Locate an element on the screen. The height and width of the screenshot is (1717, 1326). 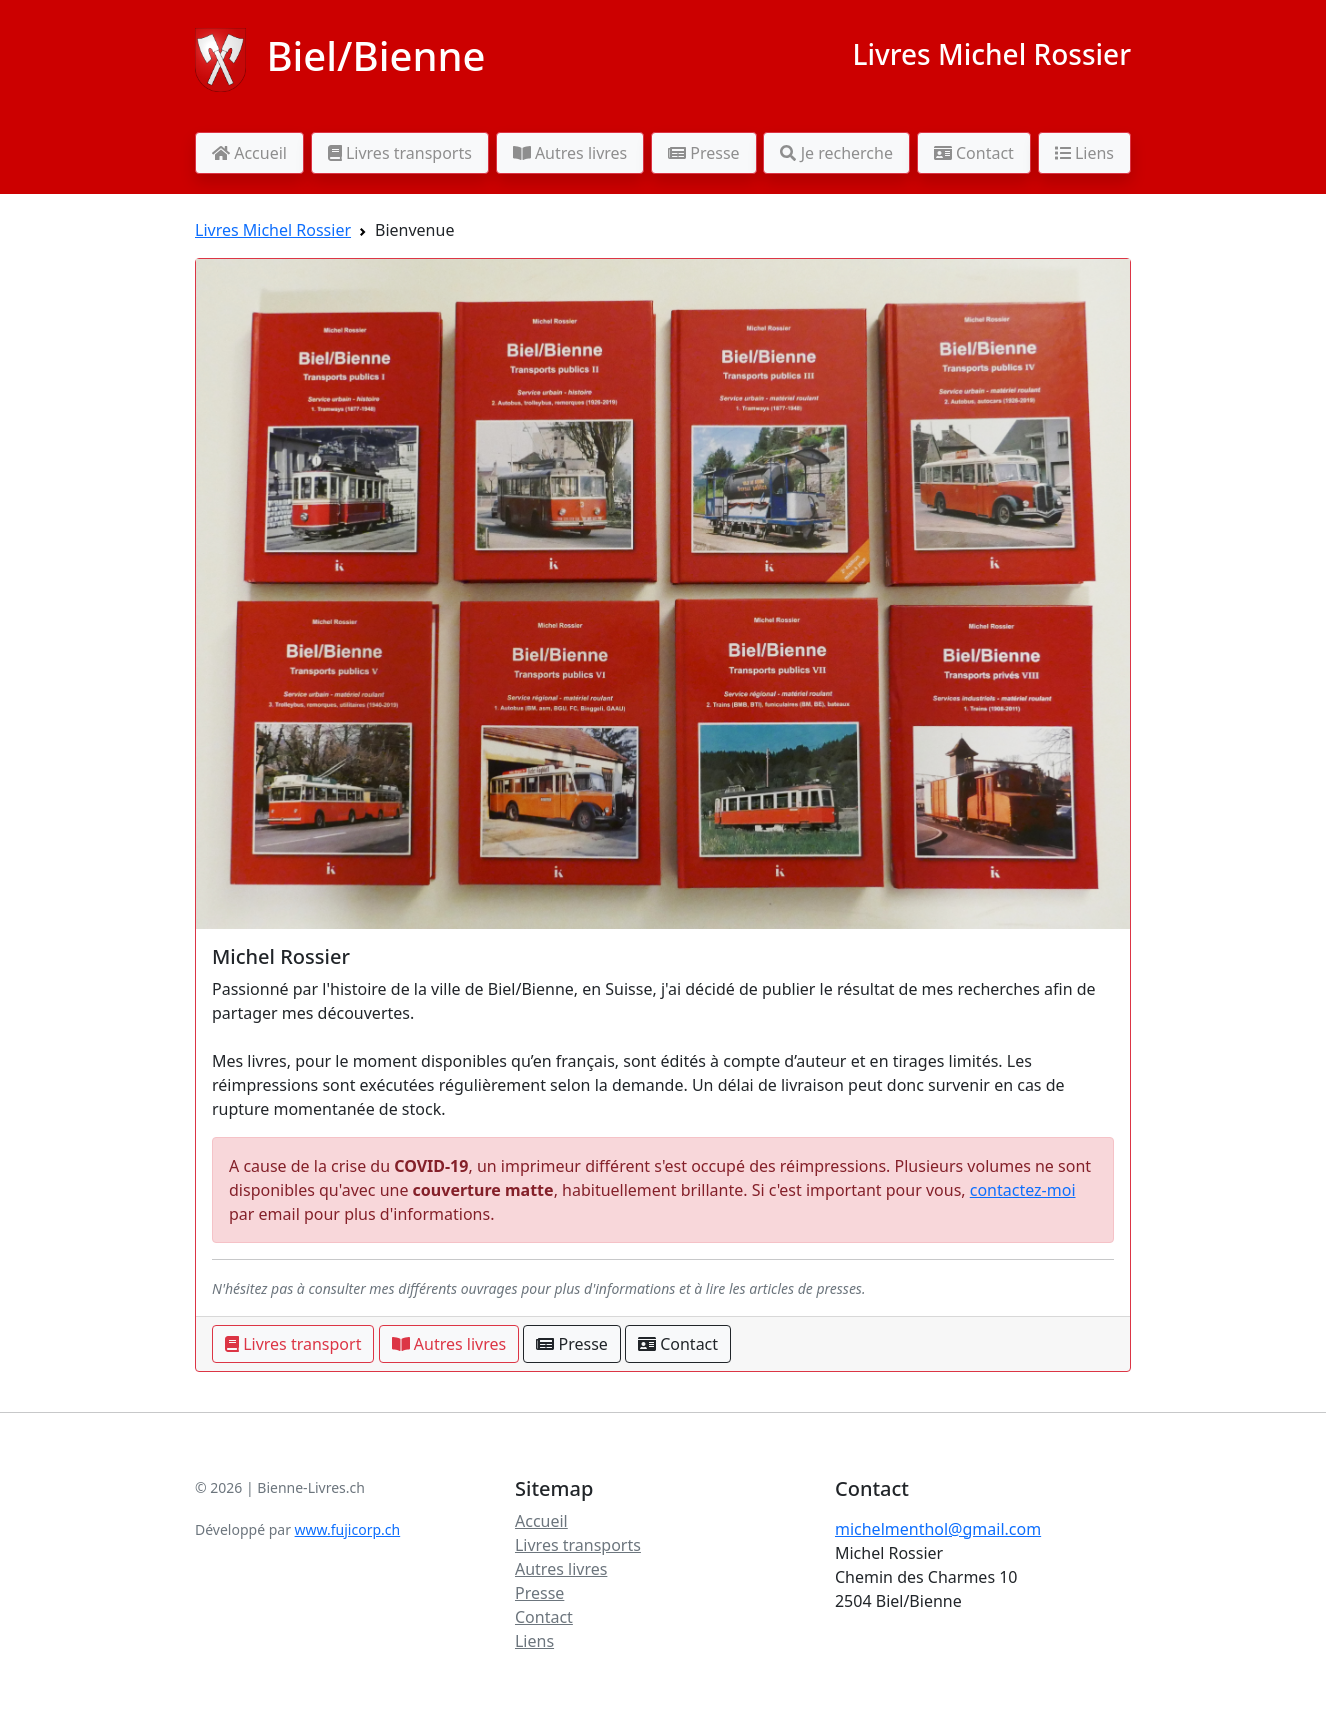
Livres transport is located at coordinates (293, 1344).